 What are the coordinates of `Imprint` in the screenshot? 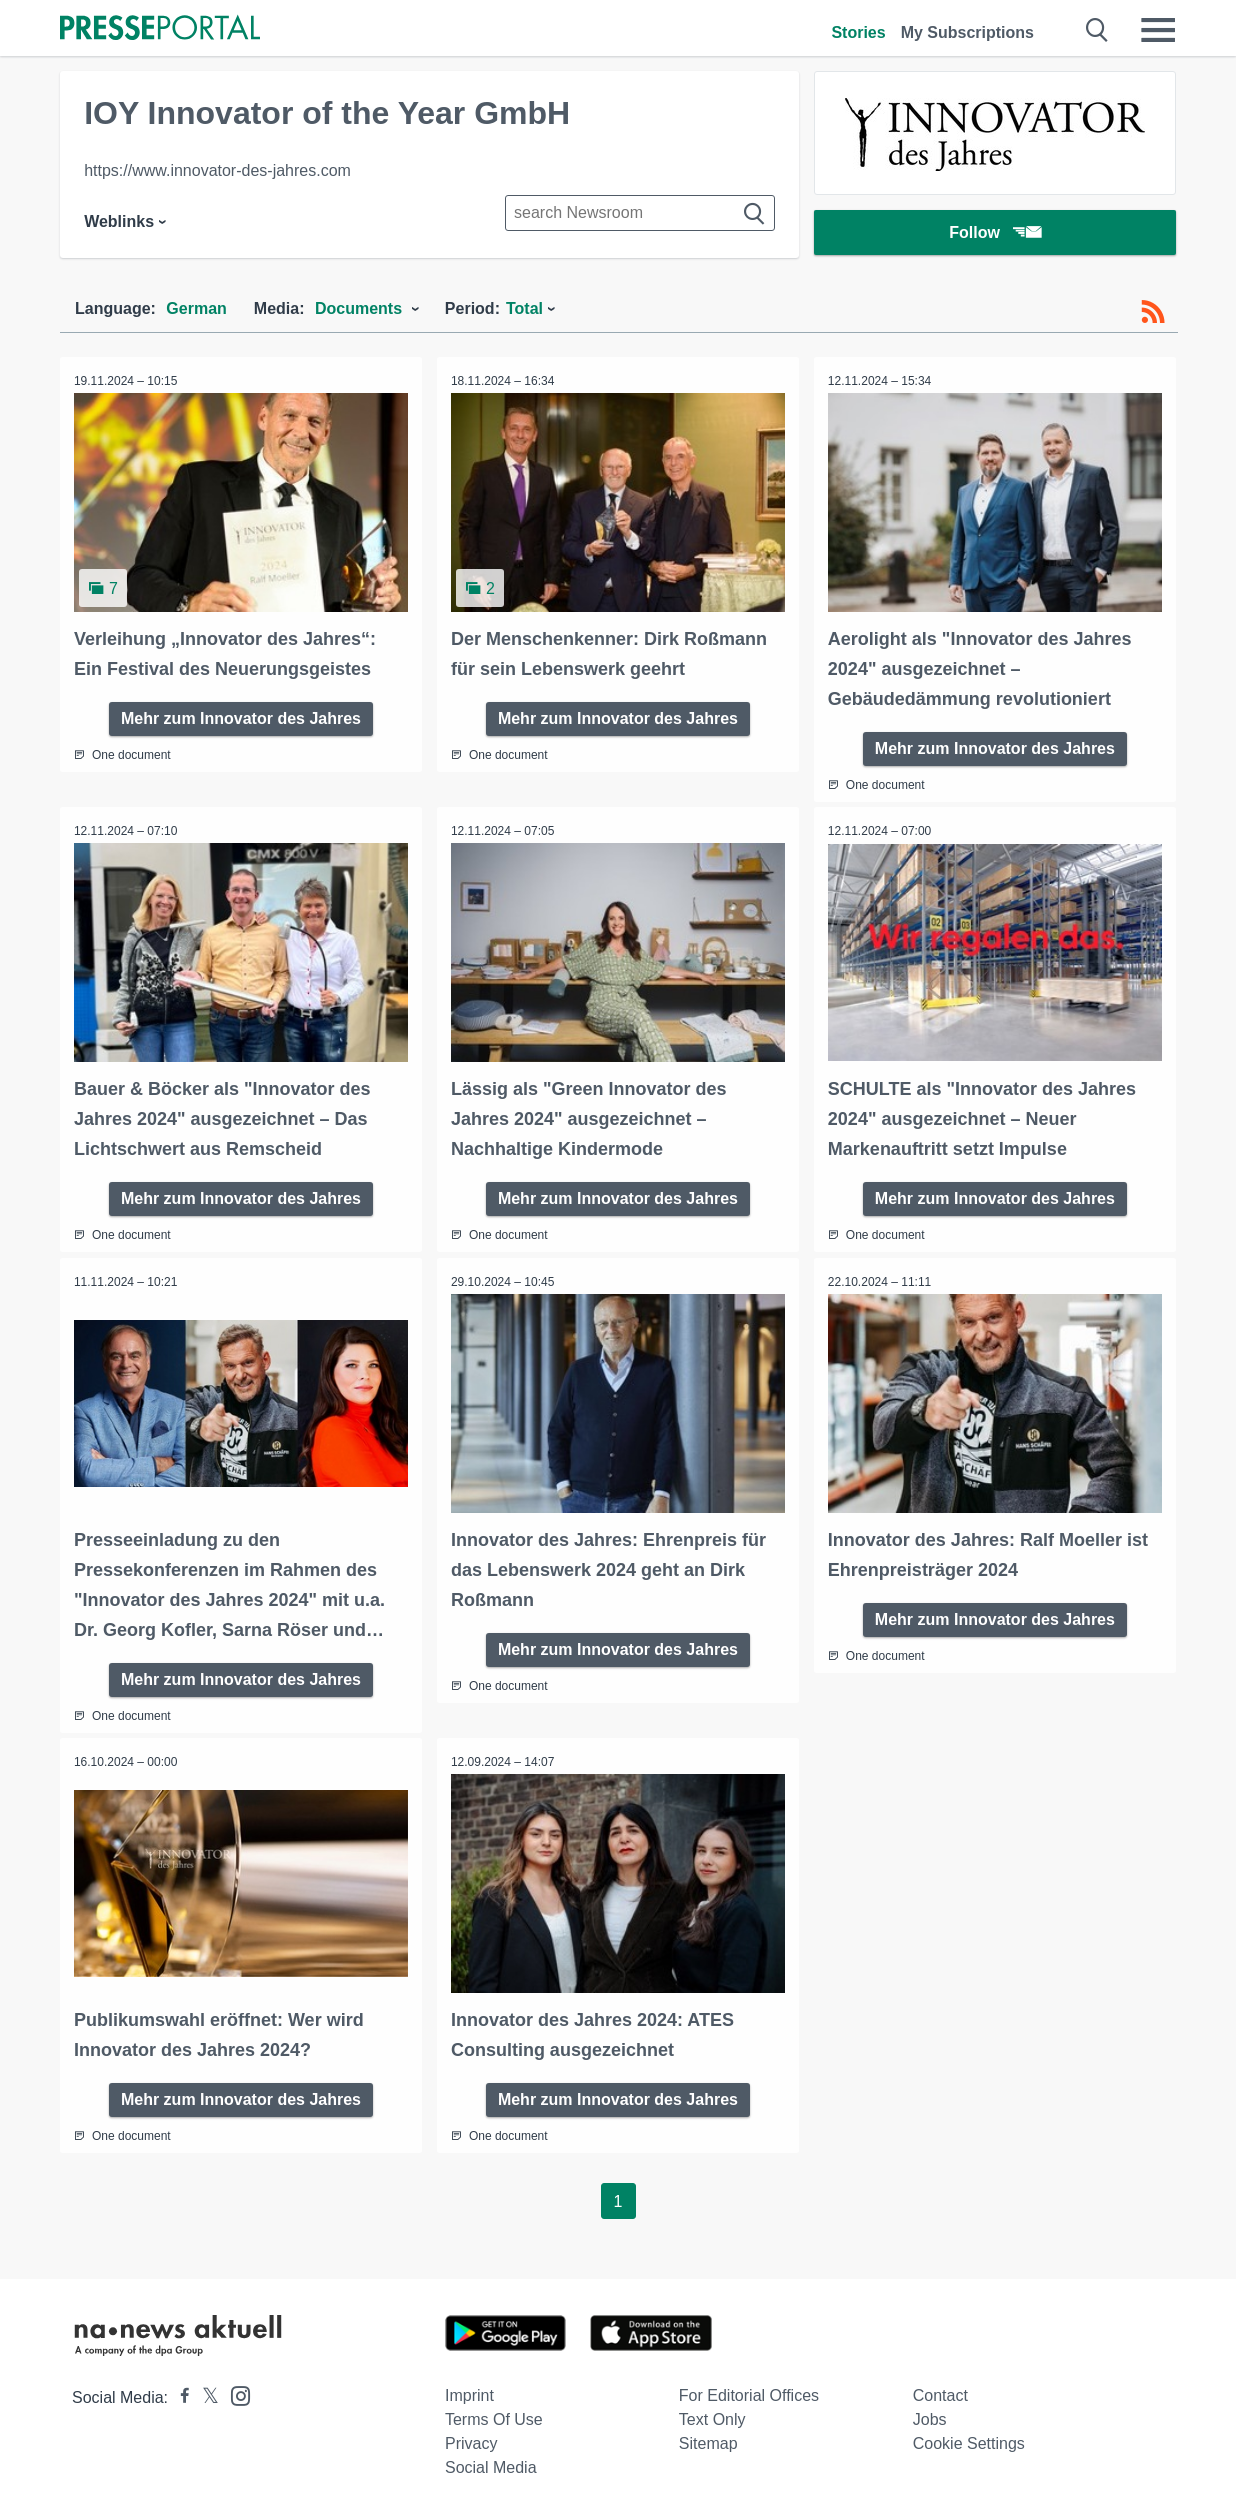 It's located at (469, 2391).